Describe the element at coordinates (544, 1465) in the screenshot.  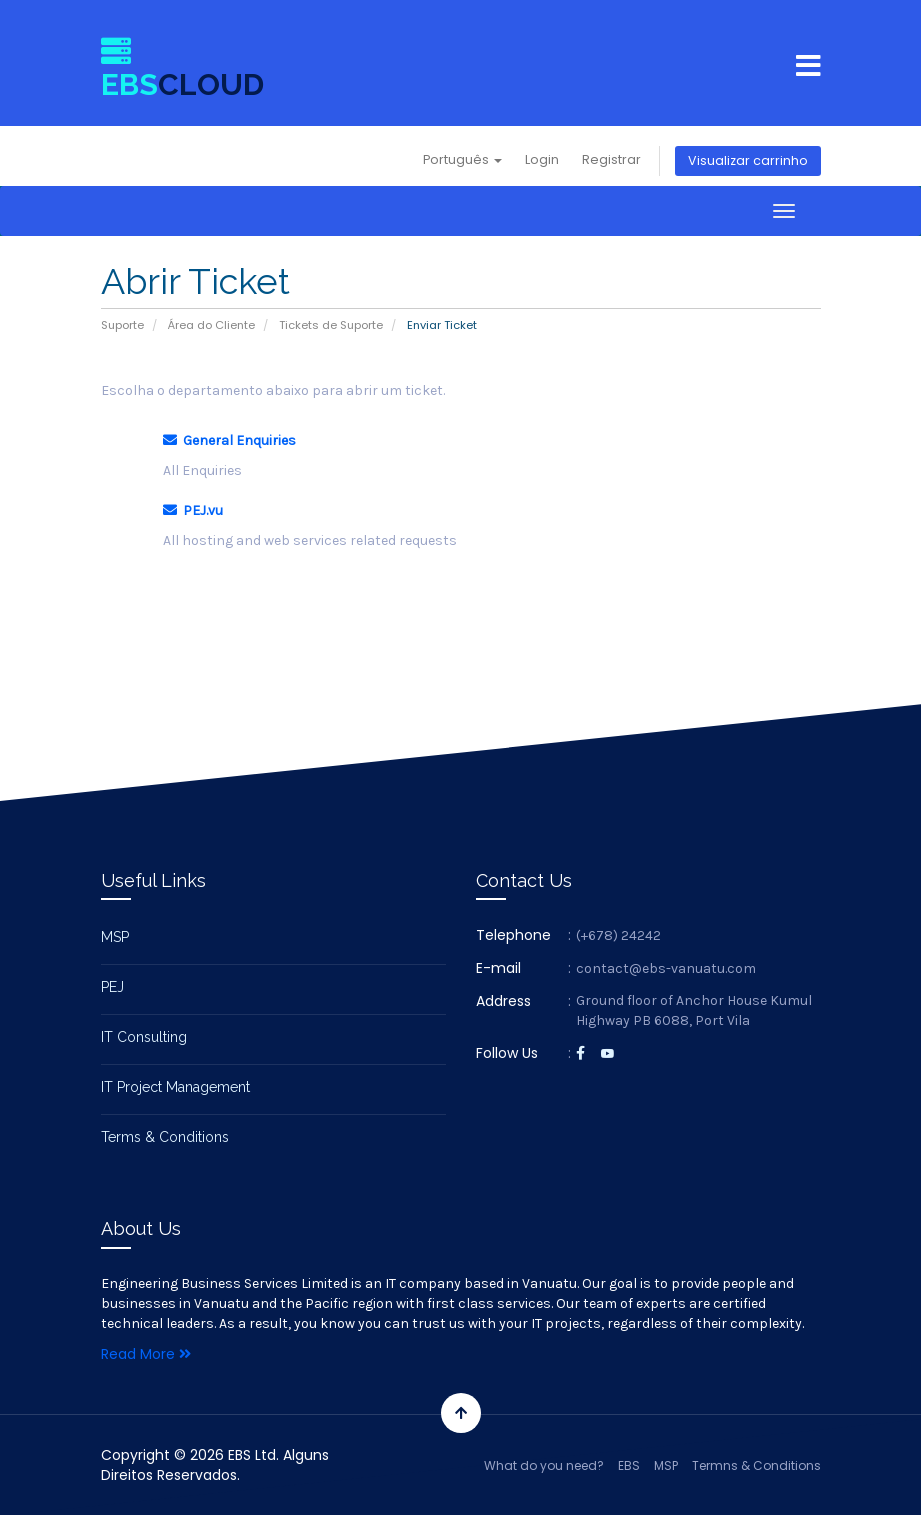
I see `What do you need?` at that location.